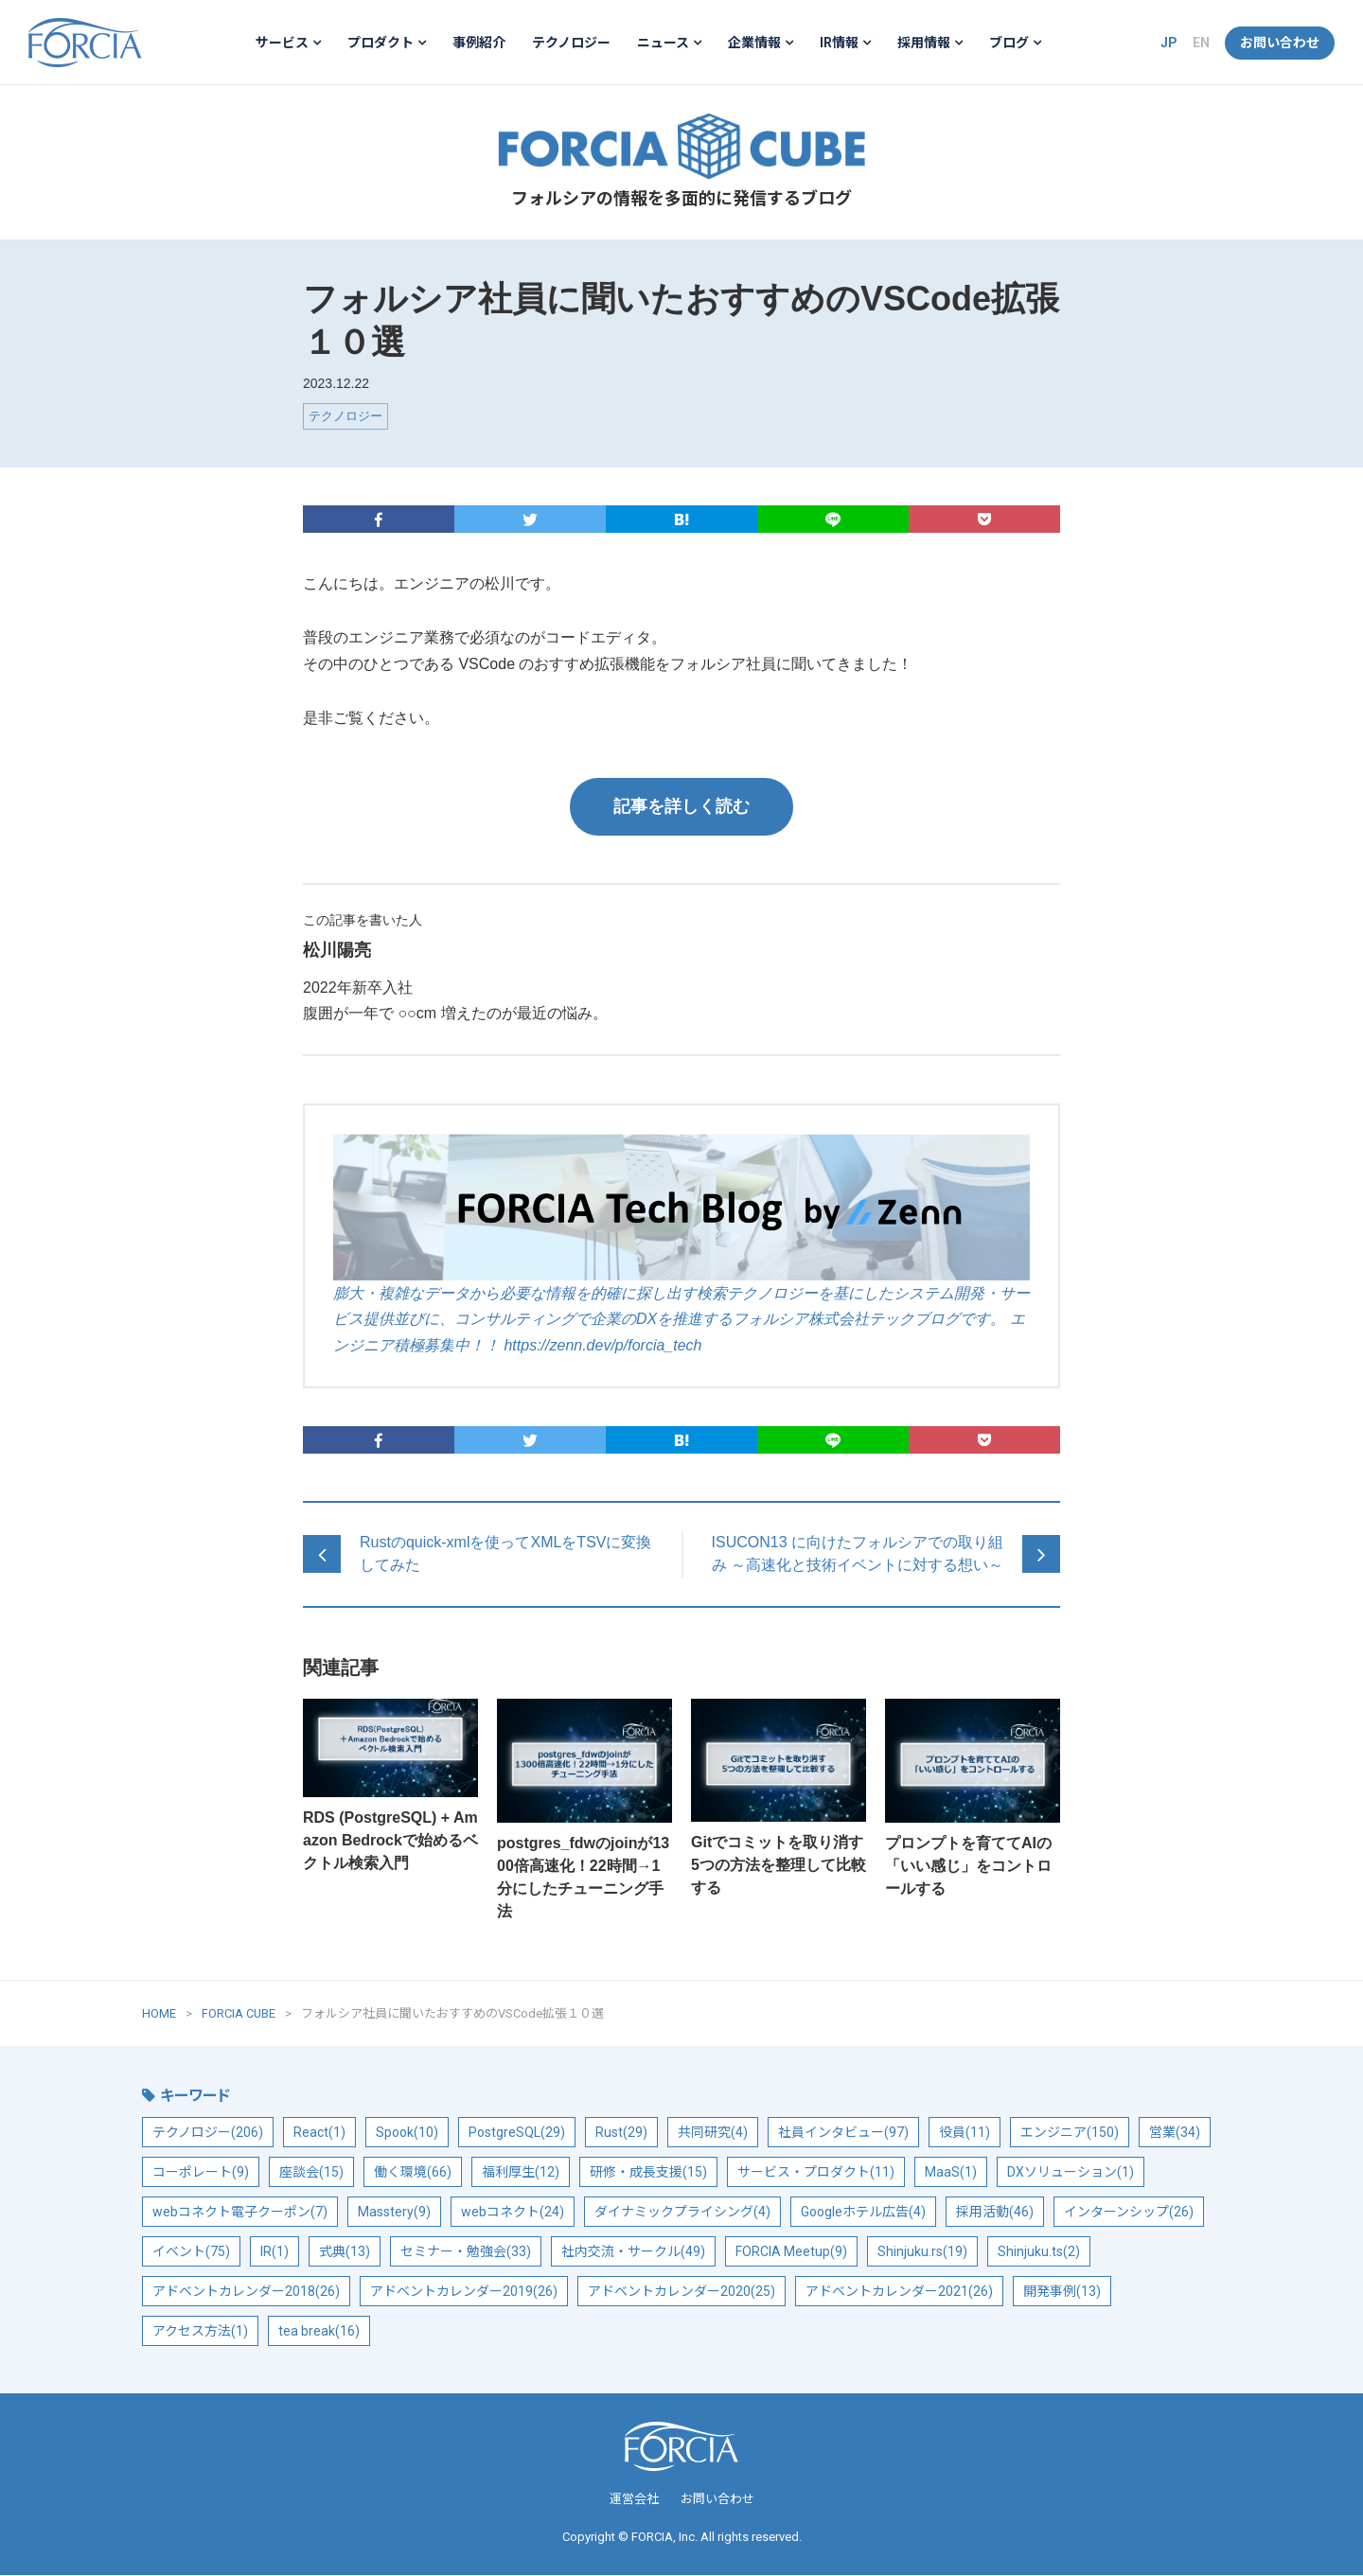 The height and width of the screenshot is (2576, 1363). What do you see at coordinates (1279, 42) in the screenshot?
I see `お問い合わせ` at bounding box center [1279, 42].